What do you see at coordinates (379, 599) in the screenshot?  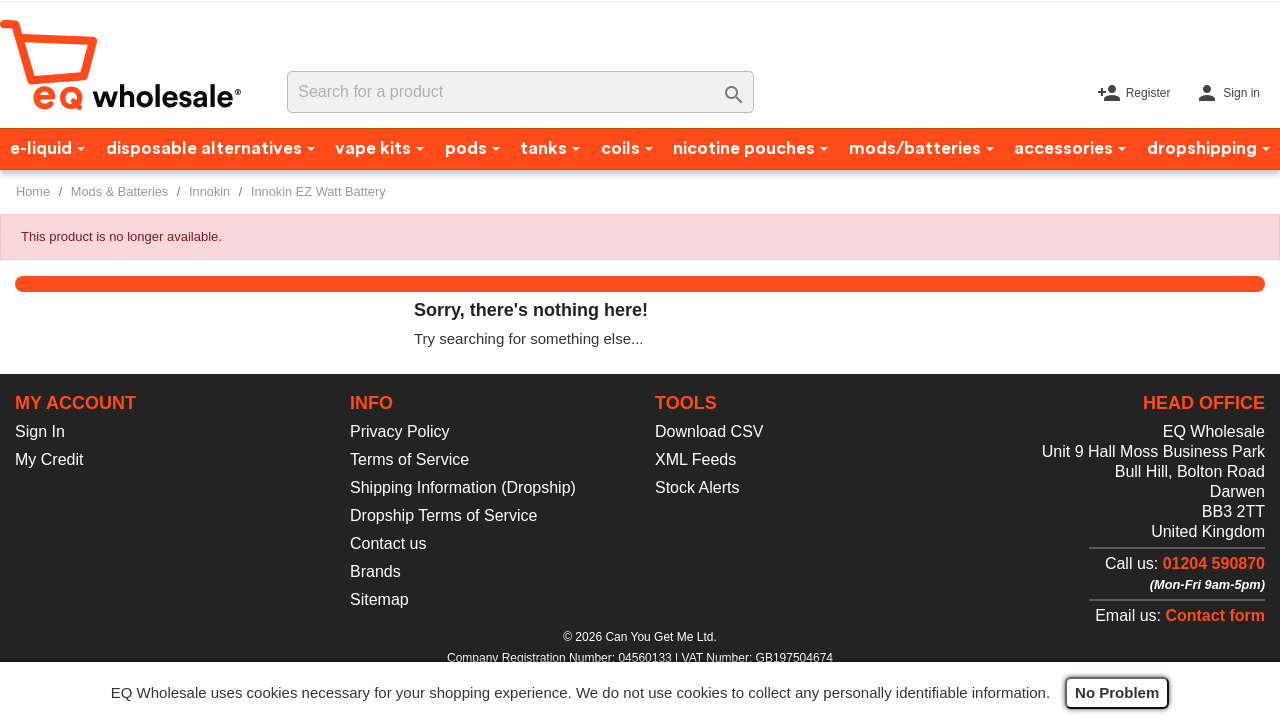 I see `Sitemap` at bounding box center [379, 599].